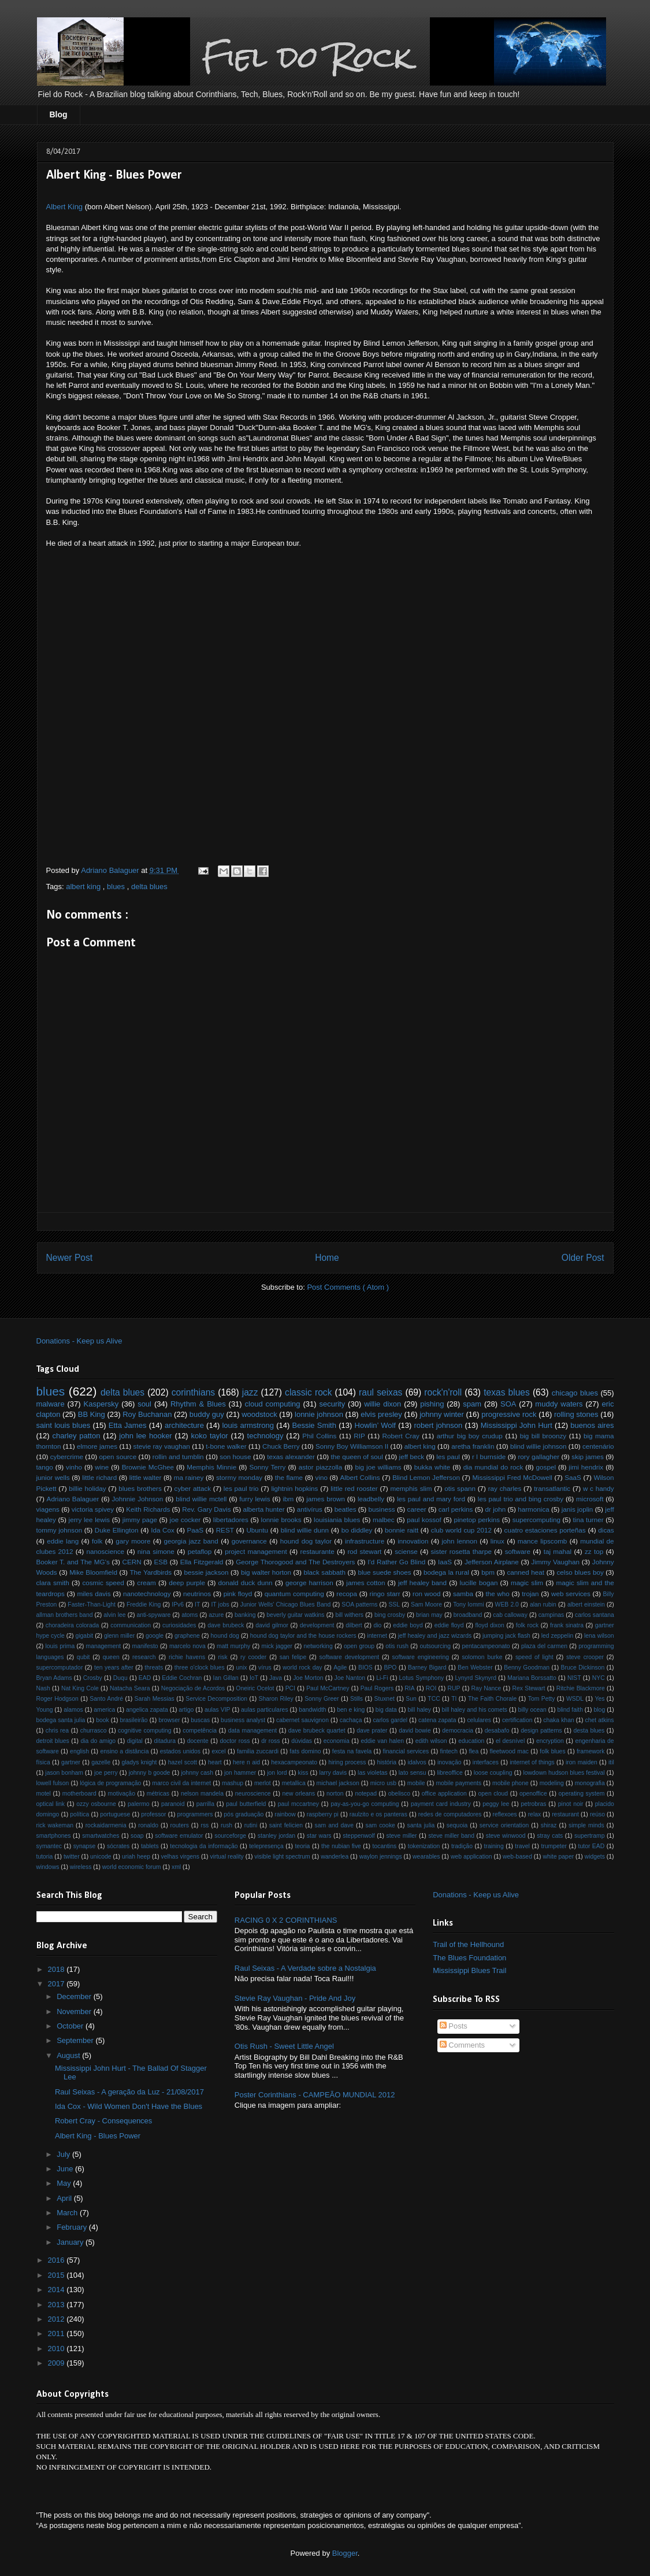  What do you see at coordinates (599, 1636) in the screenshot?
I see `lena wilson` at bounding box center [599, 1636].